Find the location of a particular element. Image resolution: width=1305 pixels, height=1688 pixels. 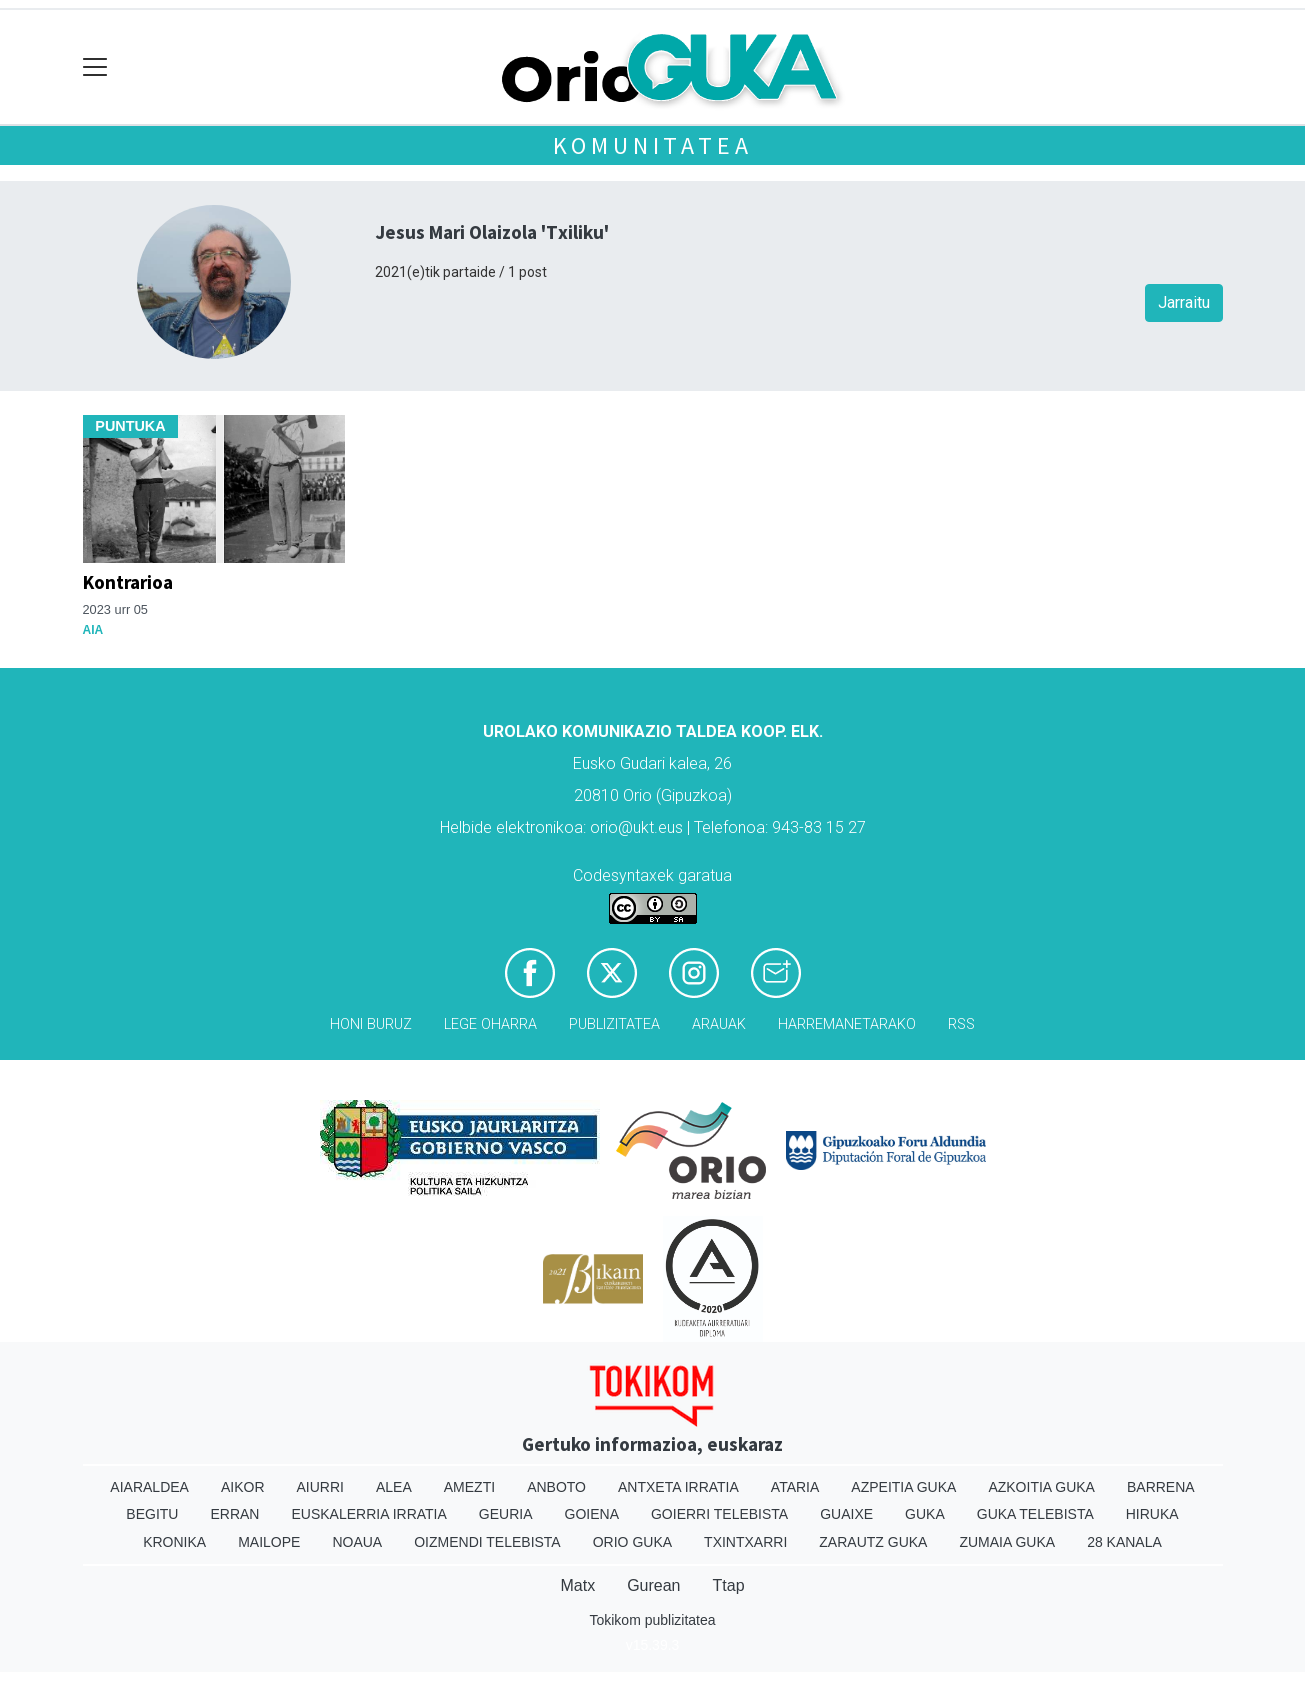

Azpeitia Guka is located at coordinates (903, 1487).